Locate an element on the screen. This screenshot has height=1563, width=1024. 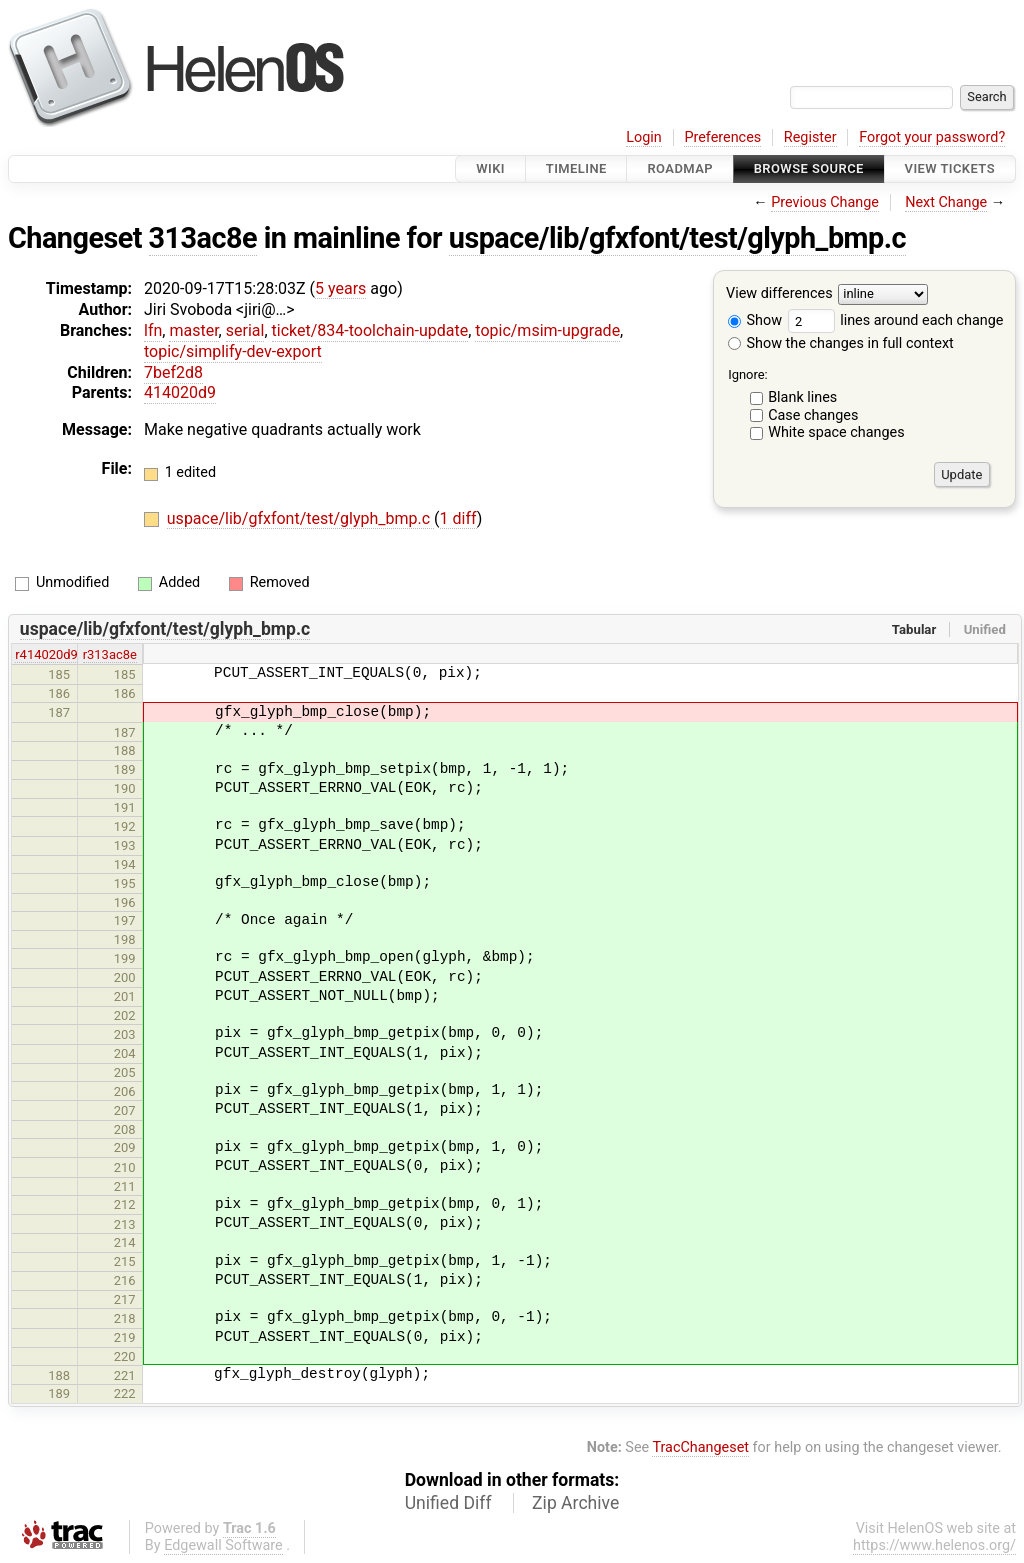
Login is located at coordinates (644, 137).